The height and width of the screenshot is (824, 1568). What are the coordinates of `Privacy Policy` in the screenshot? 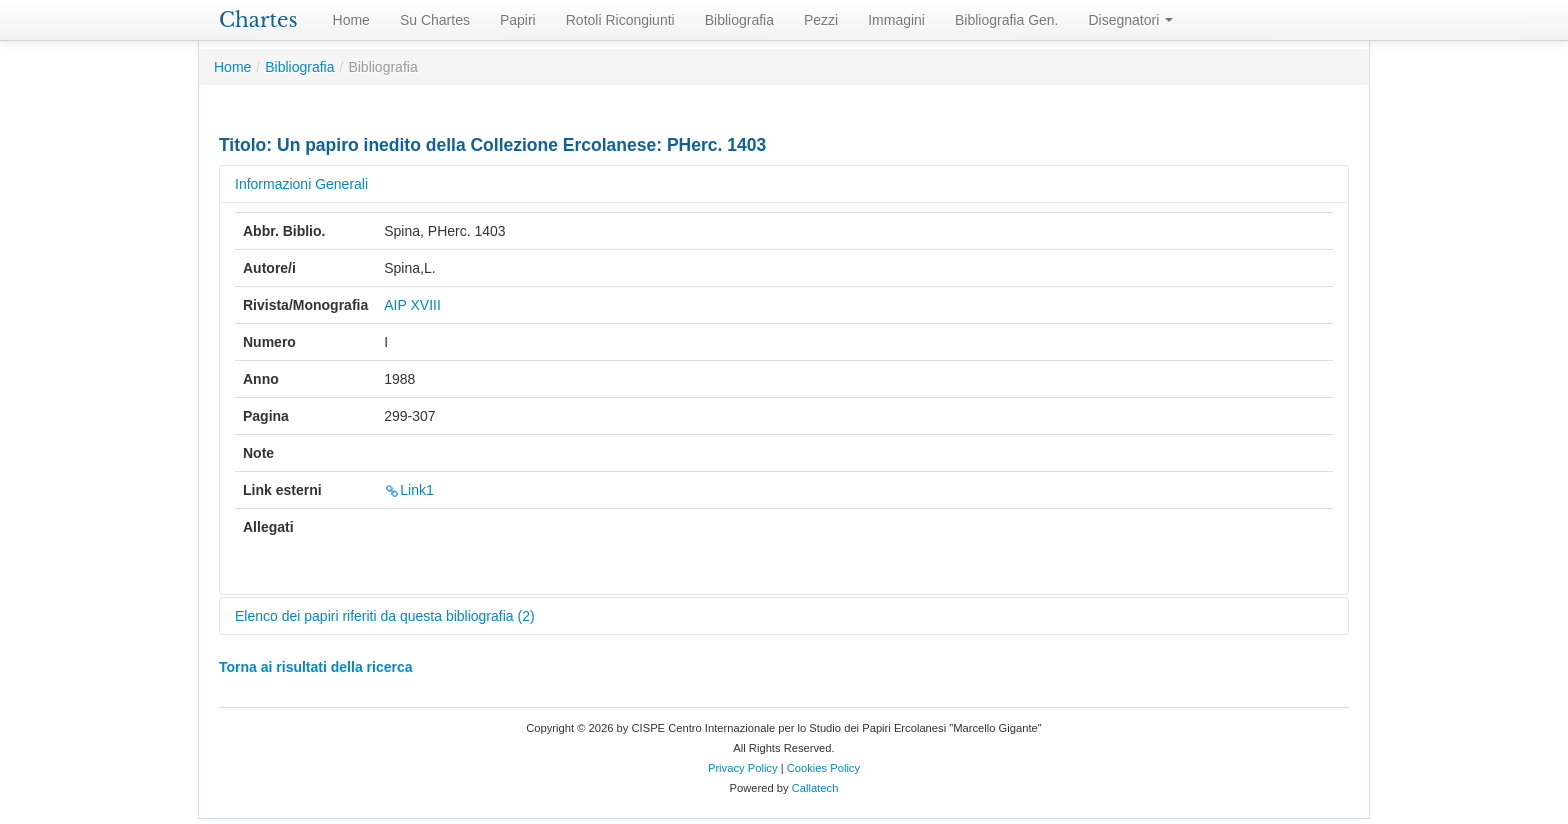 It's located at (743, 768).